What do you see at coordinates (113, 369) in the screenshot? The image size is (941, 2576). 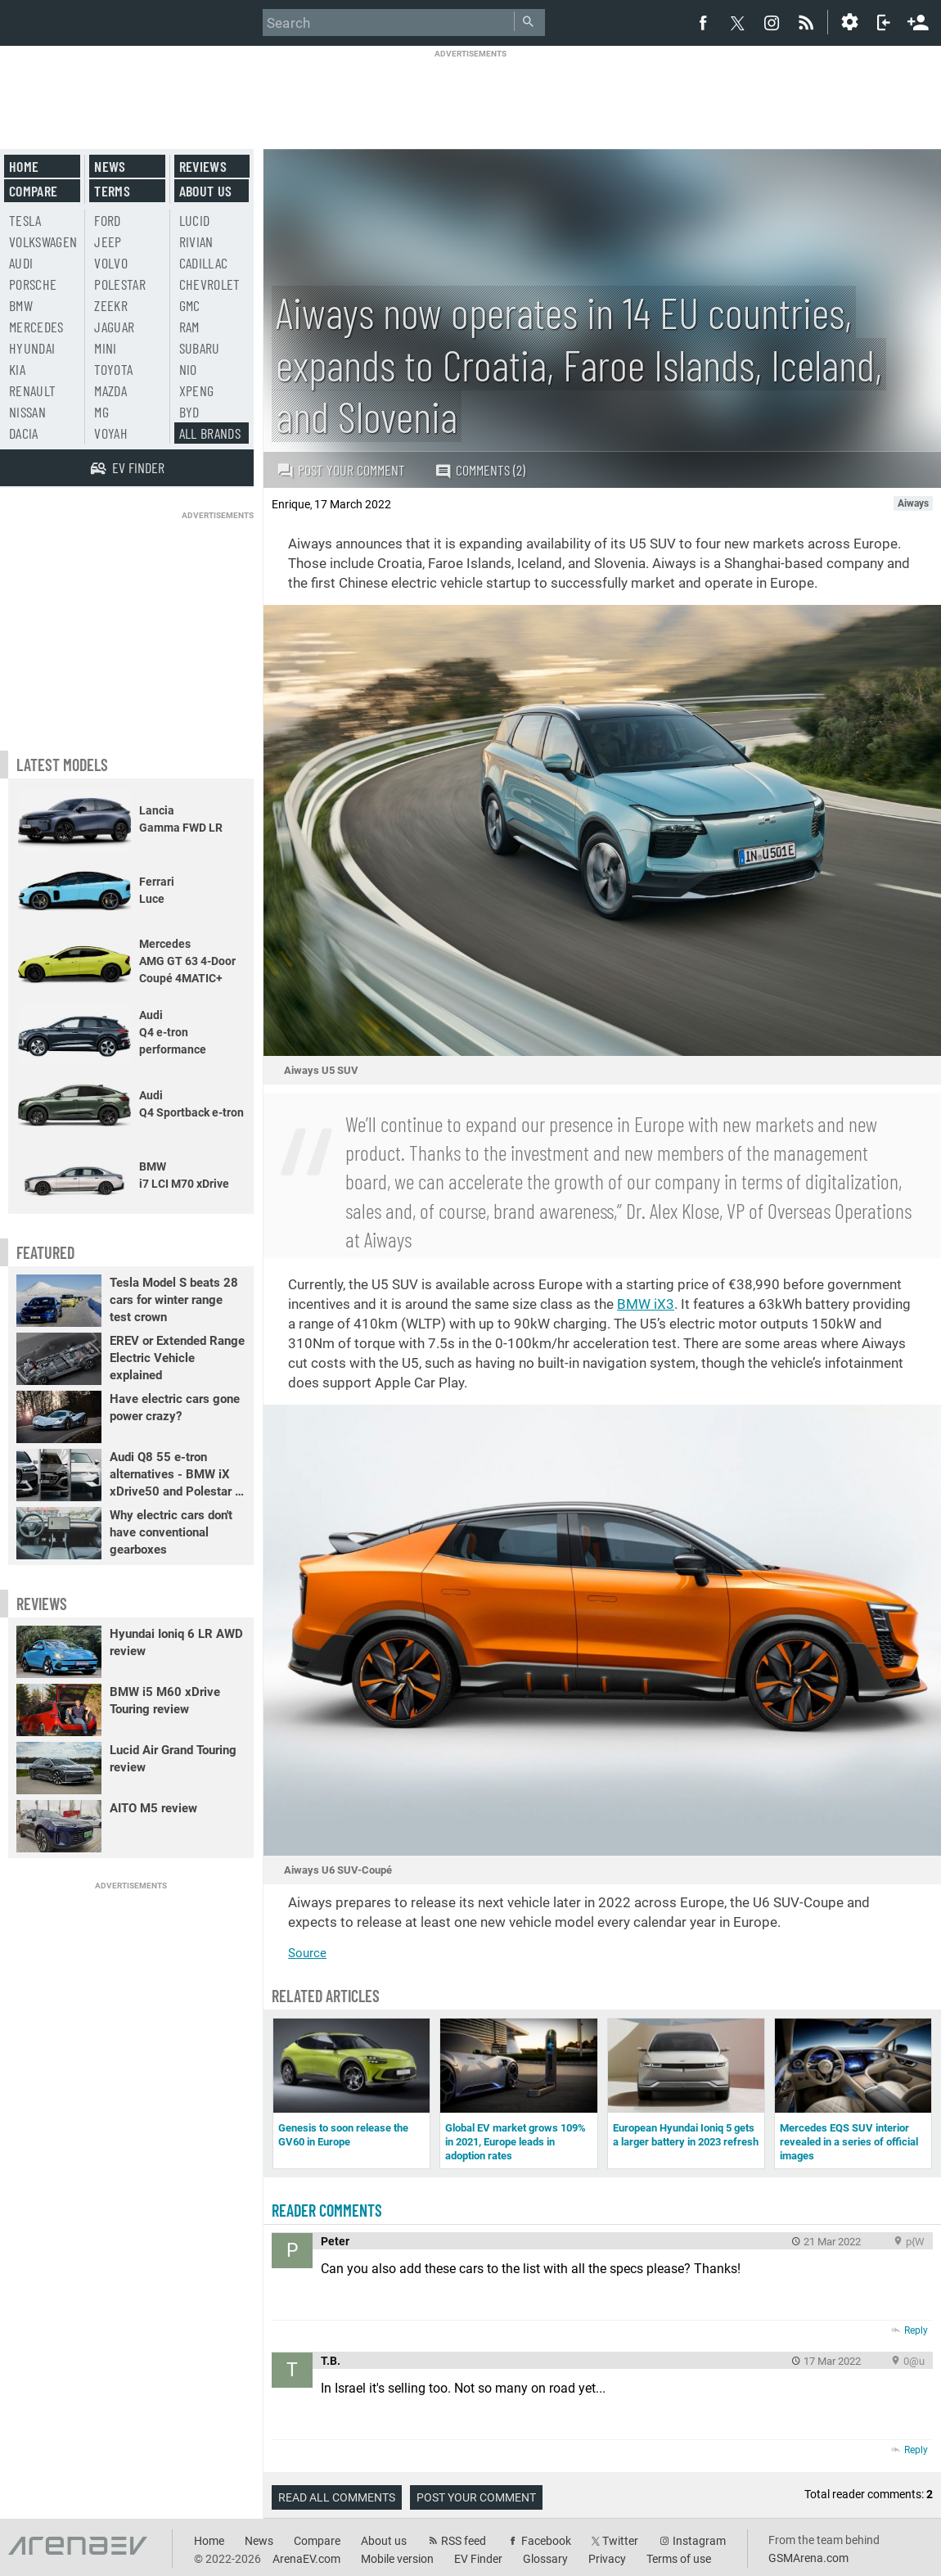 I see `Toyota` at bounding box center [113, 369].